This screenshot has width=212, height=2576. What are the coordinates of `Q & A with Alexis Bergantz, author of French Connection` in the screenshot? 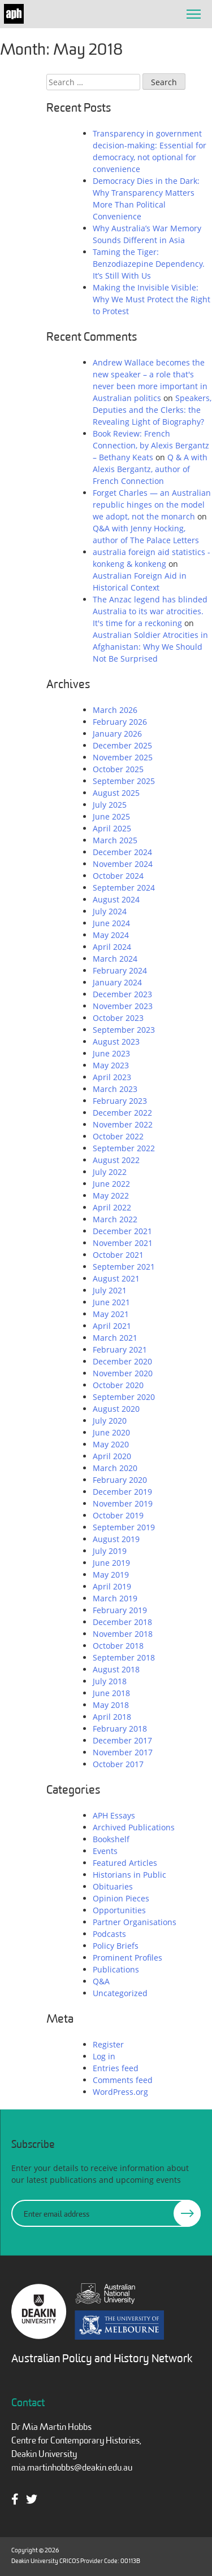 It's located at (150, 469).